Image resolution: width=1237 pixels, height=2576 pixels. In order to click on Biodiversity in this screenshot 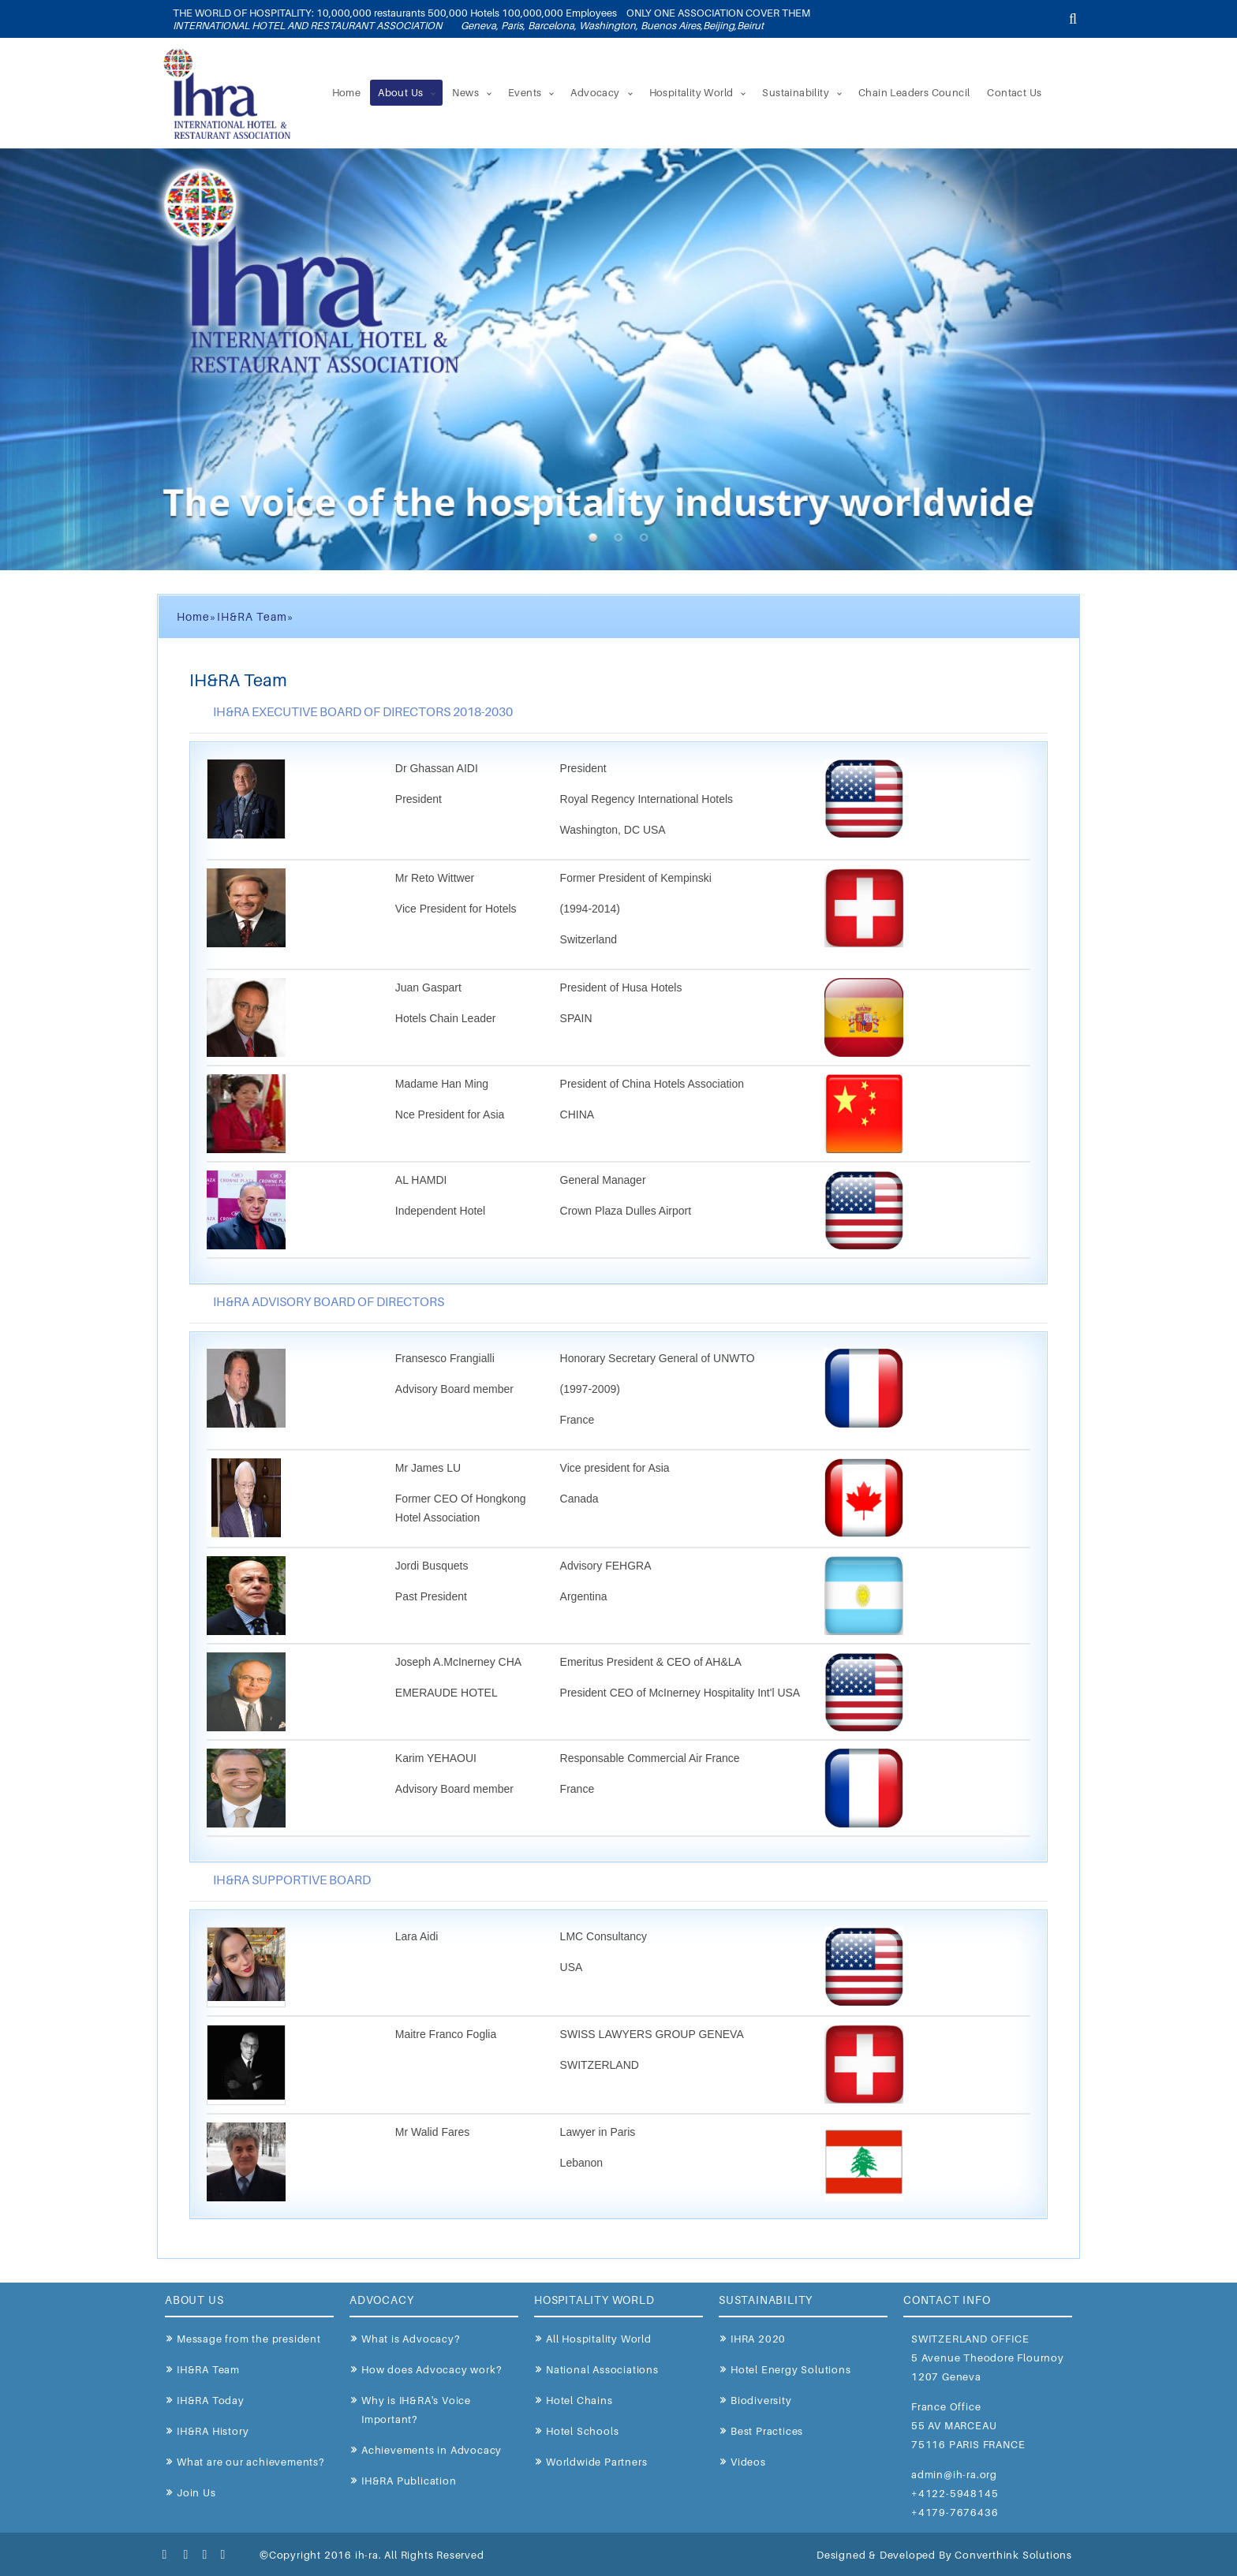, I will do `click(761, 2400)`.